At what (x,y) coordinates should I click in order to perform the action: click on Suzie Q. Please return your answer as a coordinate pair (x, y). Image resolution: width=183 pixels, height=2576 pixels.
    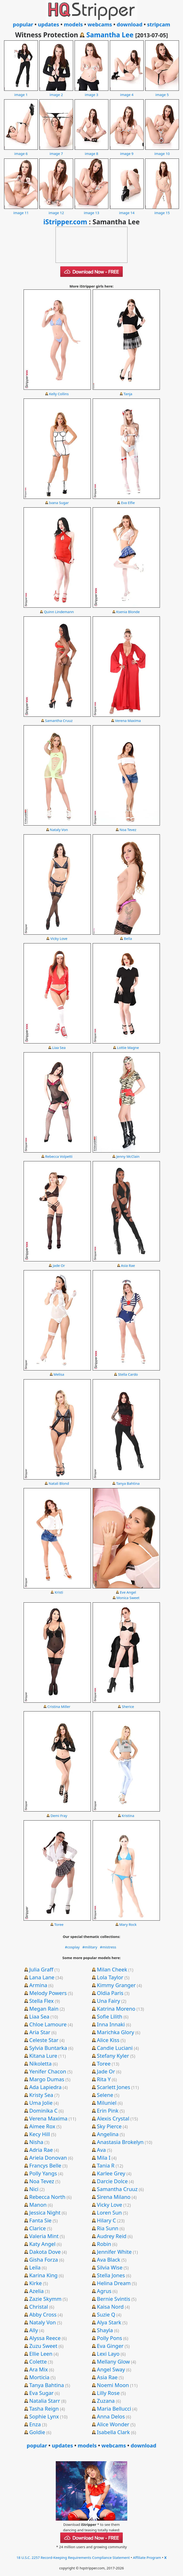
    Looking at the image, I should click on (106, 2314).